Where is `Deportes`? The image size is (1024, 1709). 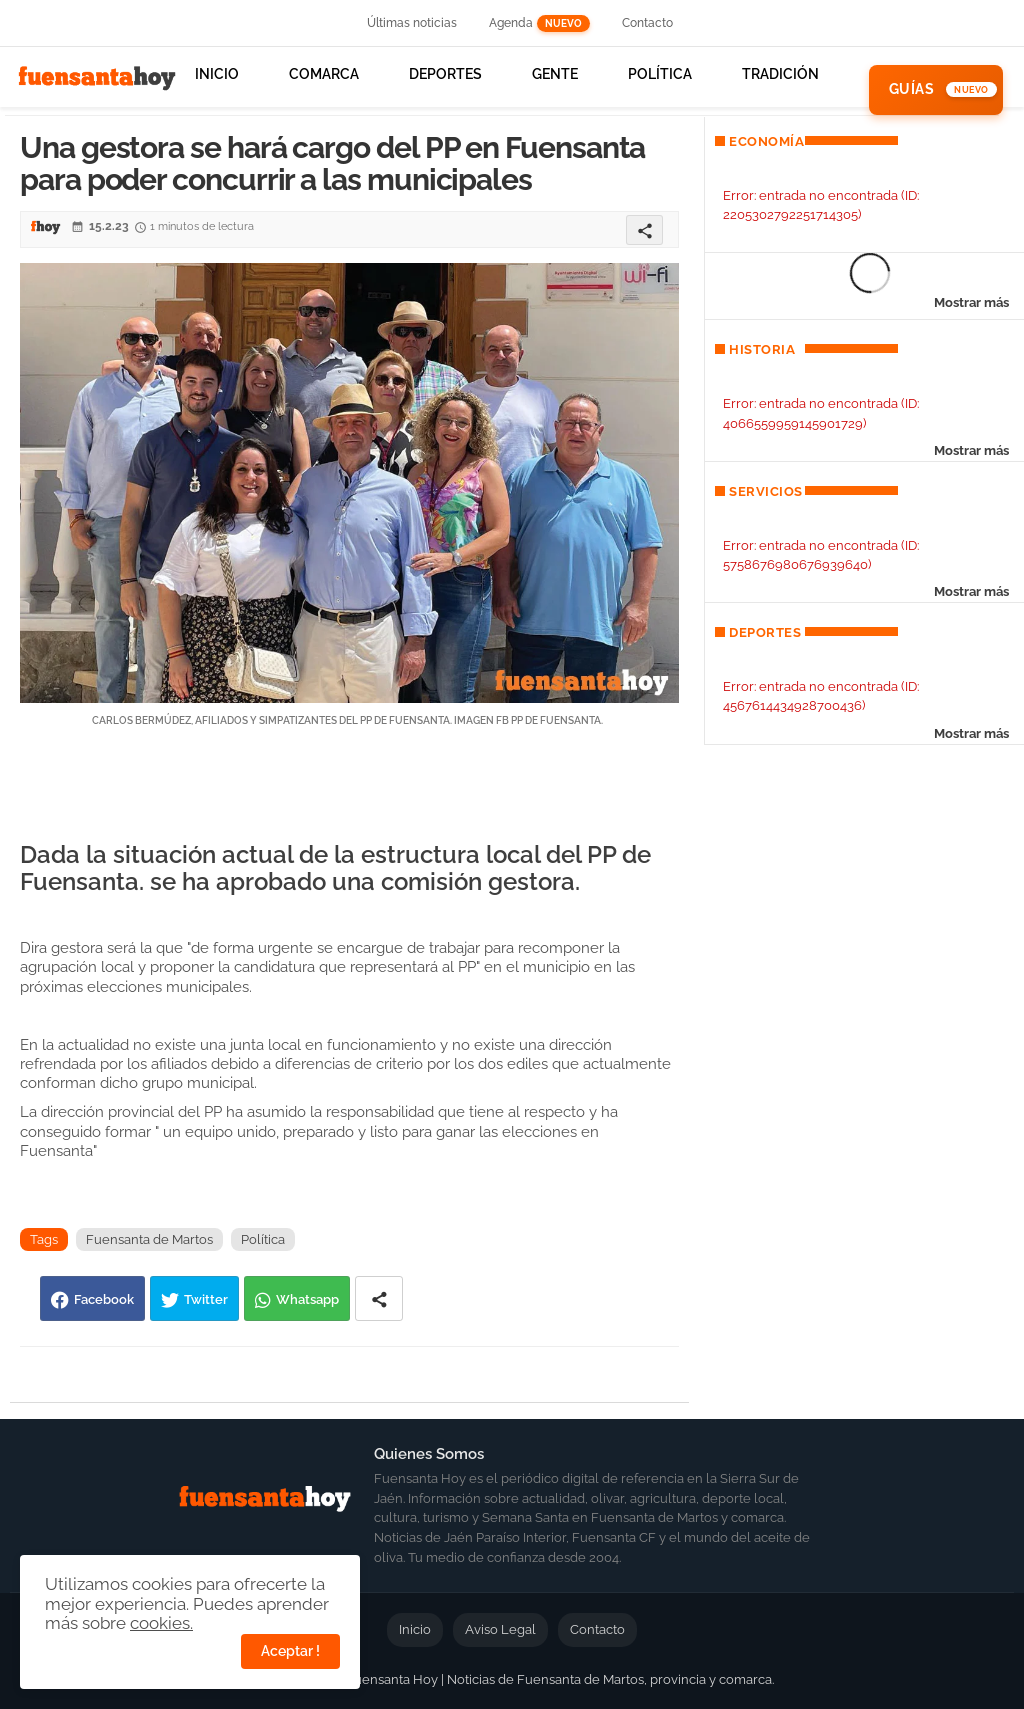 Deportes is located at coordinates (445, 74).